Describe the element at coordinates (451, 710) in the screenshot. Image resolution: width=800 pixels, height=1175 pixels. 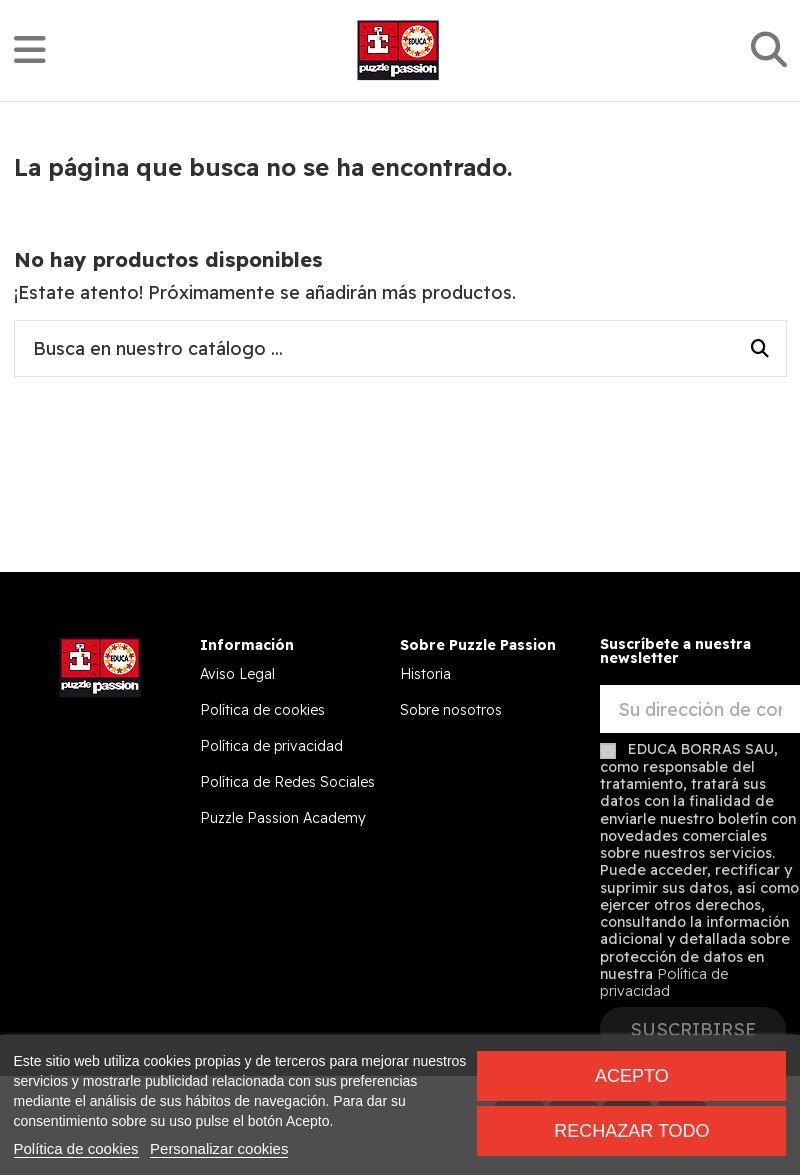
I see `Sobre nosotros` at that location.